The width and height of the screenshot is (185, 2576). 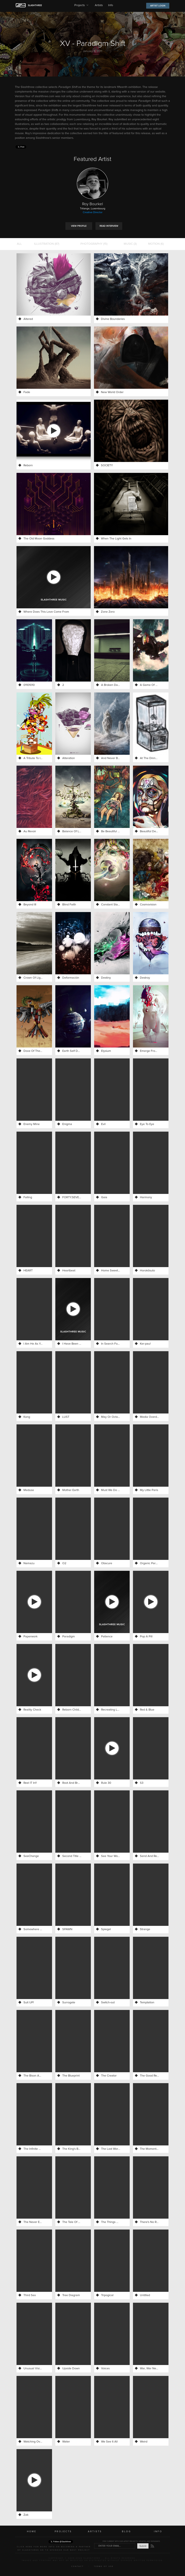 What do you see at coordinates (106, 2075) in the screenshot?
I see `The Creator` at bounding box center [106, 2075].